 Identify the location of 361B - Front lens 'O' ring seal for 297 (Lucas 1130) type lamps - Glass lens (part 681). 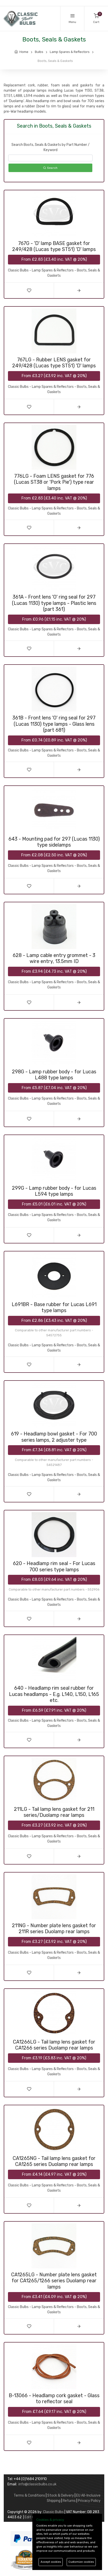
(54, 724).